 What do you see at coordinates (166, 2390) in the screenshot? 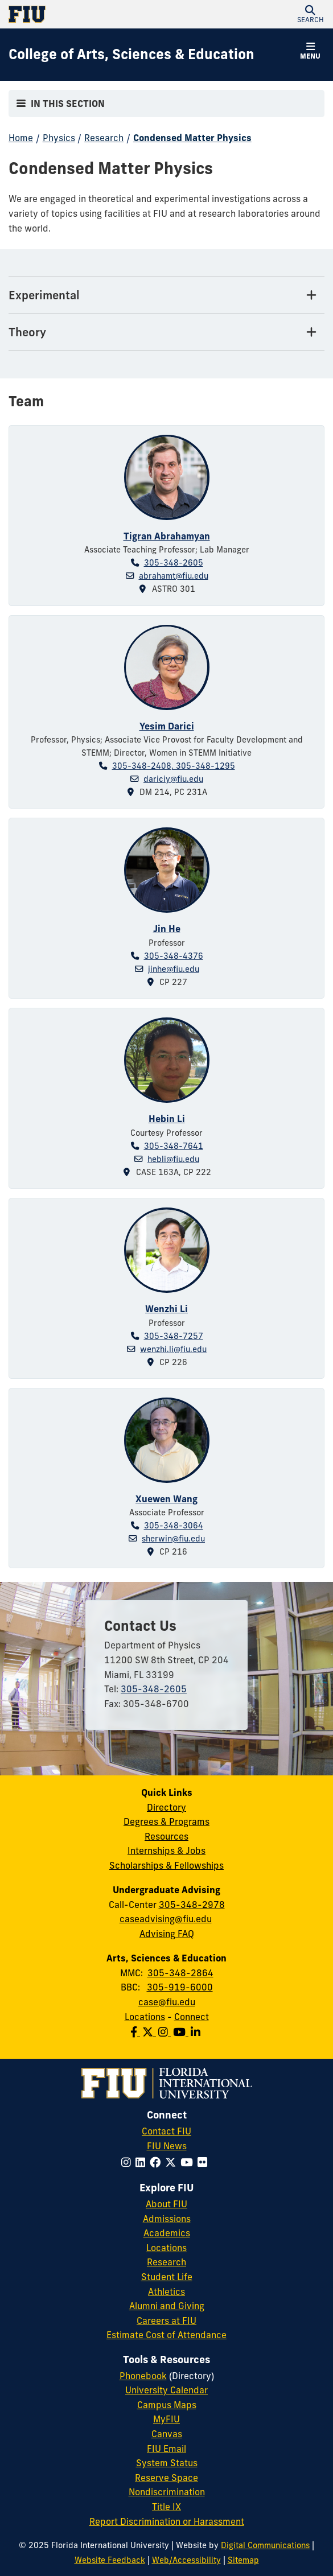
I see `University Calendar` at bounding box center [166, 2390].